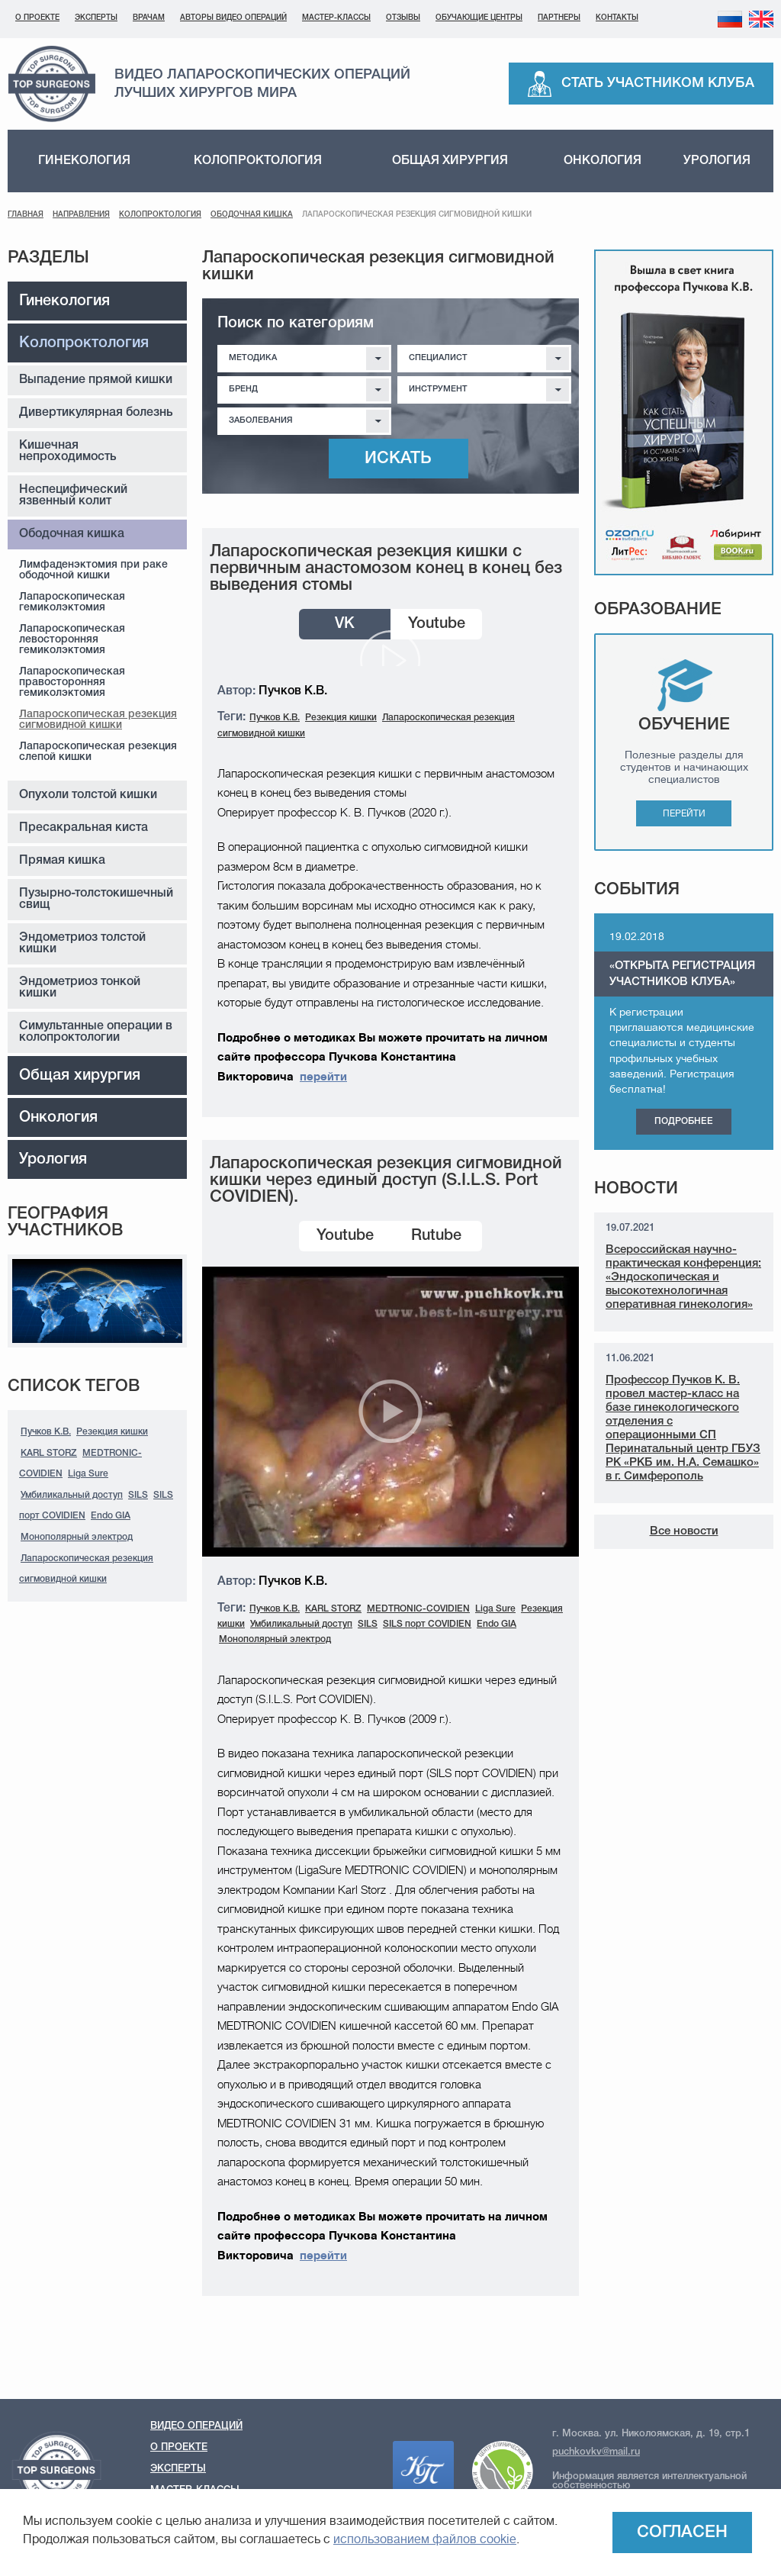  Describe the element at coordinates (81, 214) in the screenshot. I see `Направления` at that location.